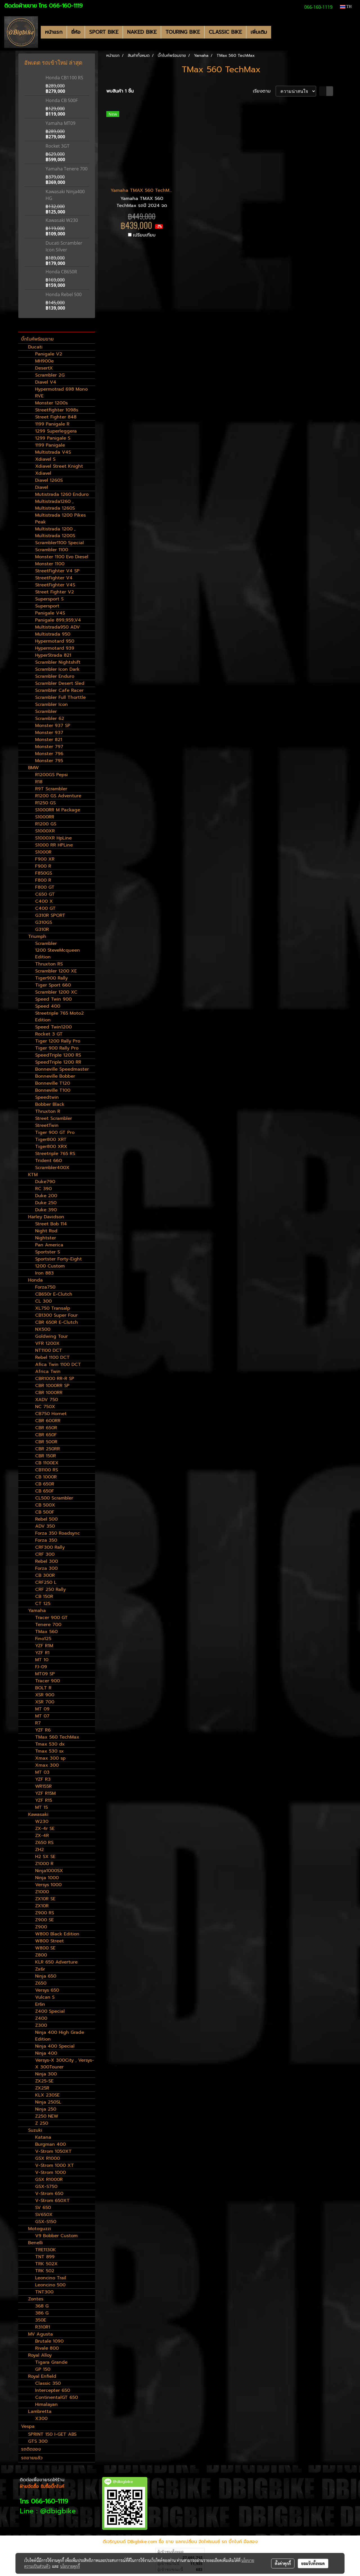 The image size is (360, 2576). Describe the element at coordinates (40, 1983) in the screenshot. I see `Z650` at that location.